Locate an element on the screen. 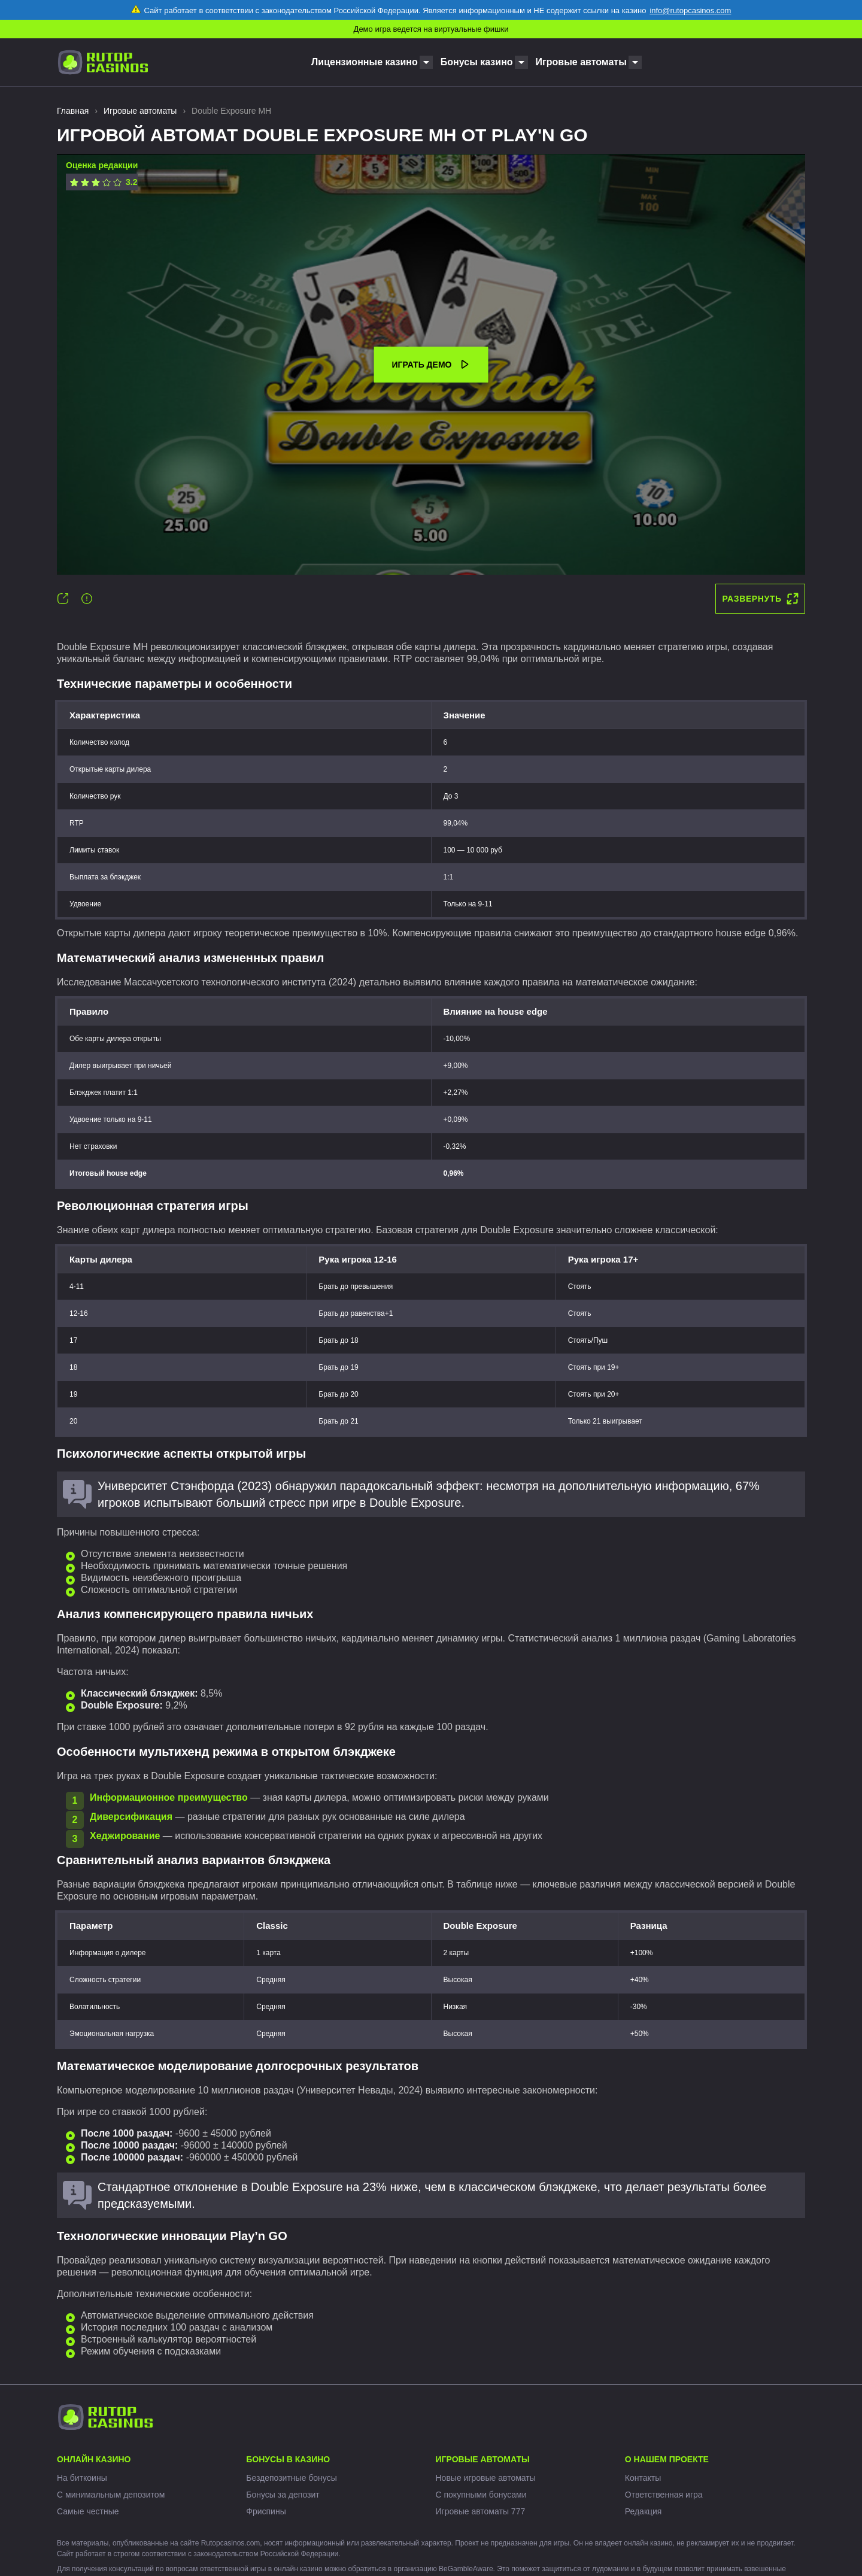  О нашем проекте is located at coordinates (667, 2459).